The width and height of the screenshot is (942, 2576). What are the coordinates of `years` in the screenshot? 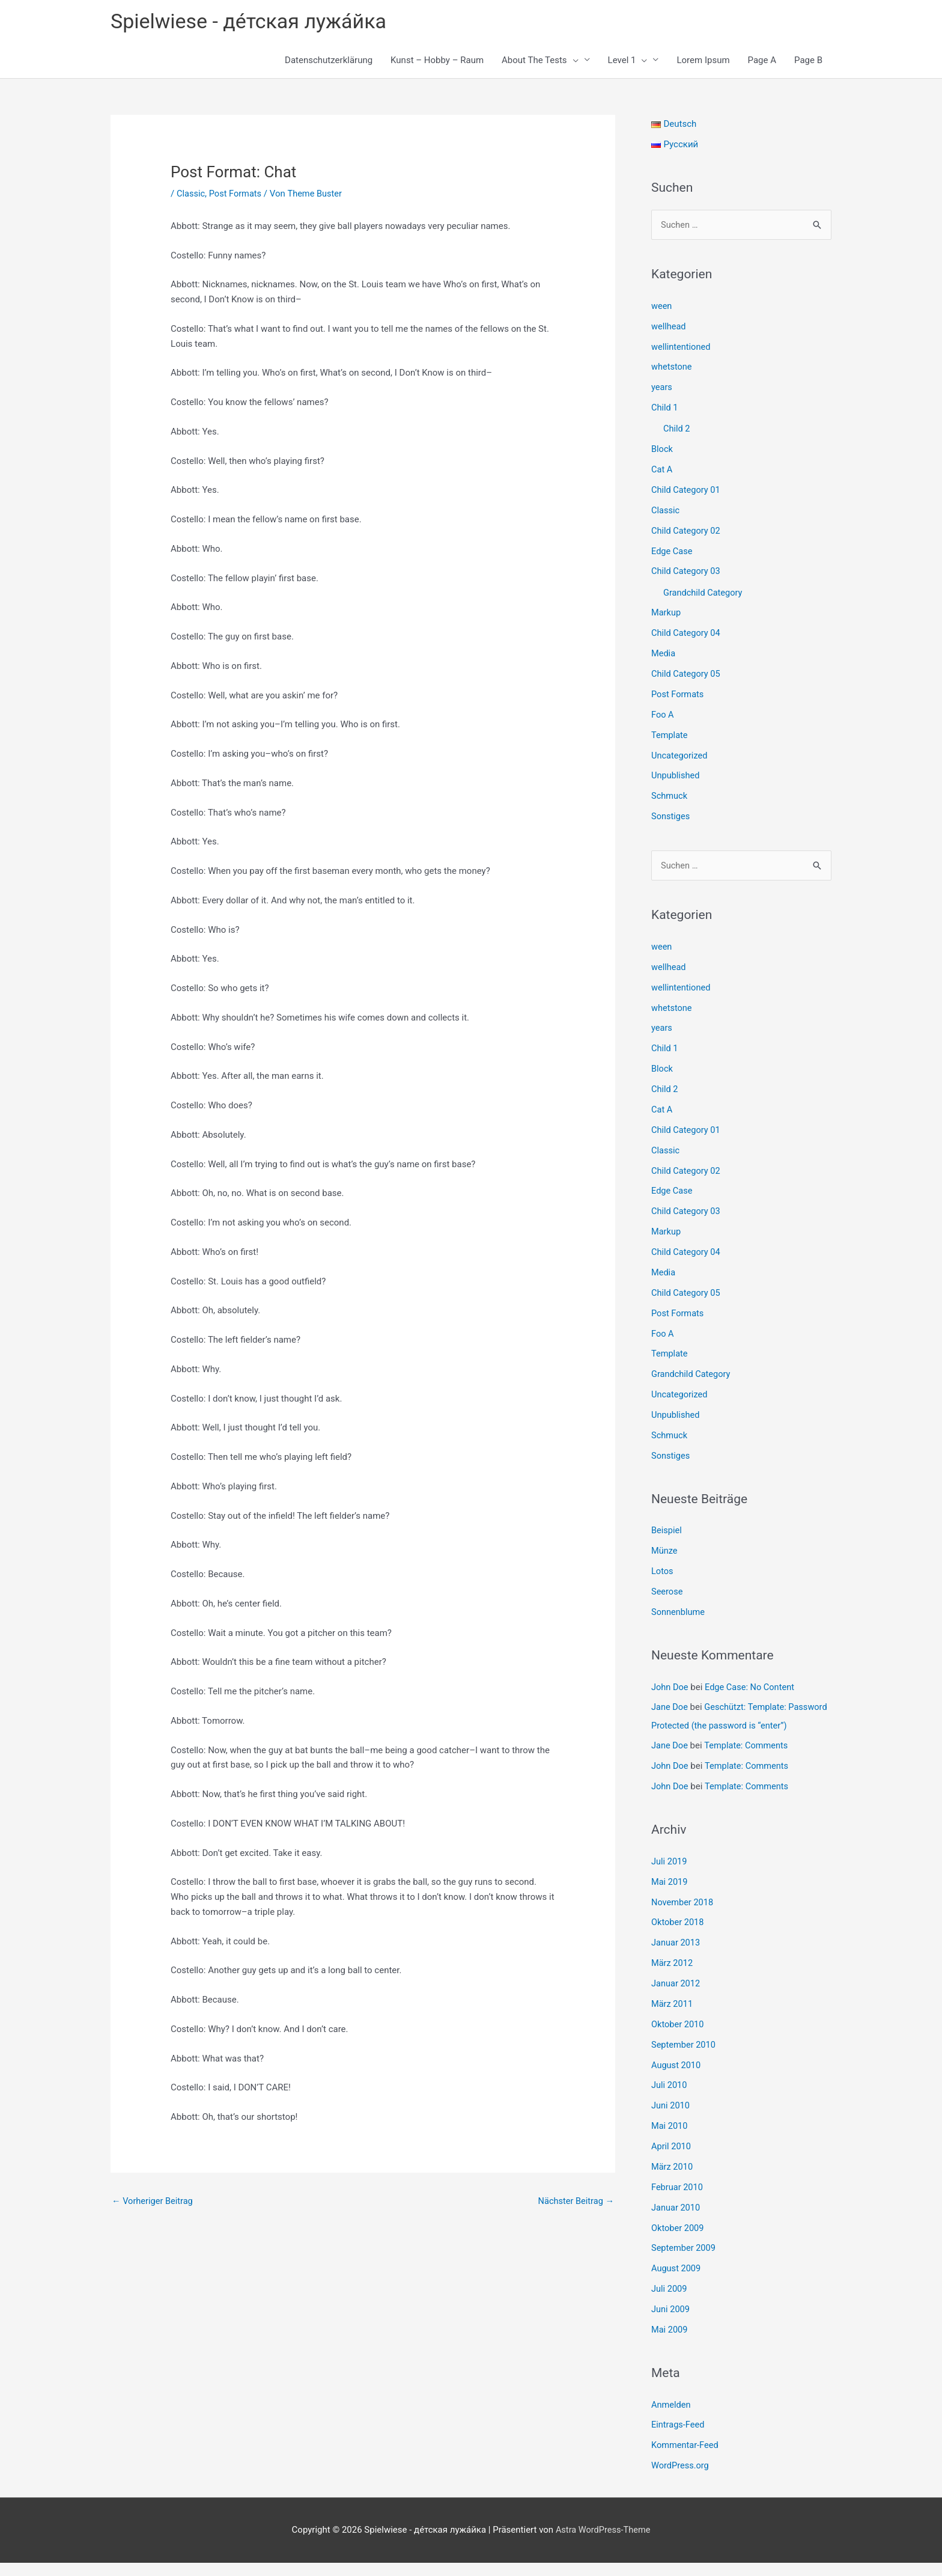 It's located at (662, 388).